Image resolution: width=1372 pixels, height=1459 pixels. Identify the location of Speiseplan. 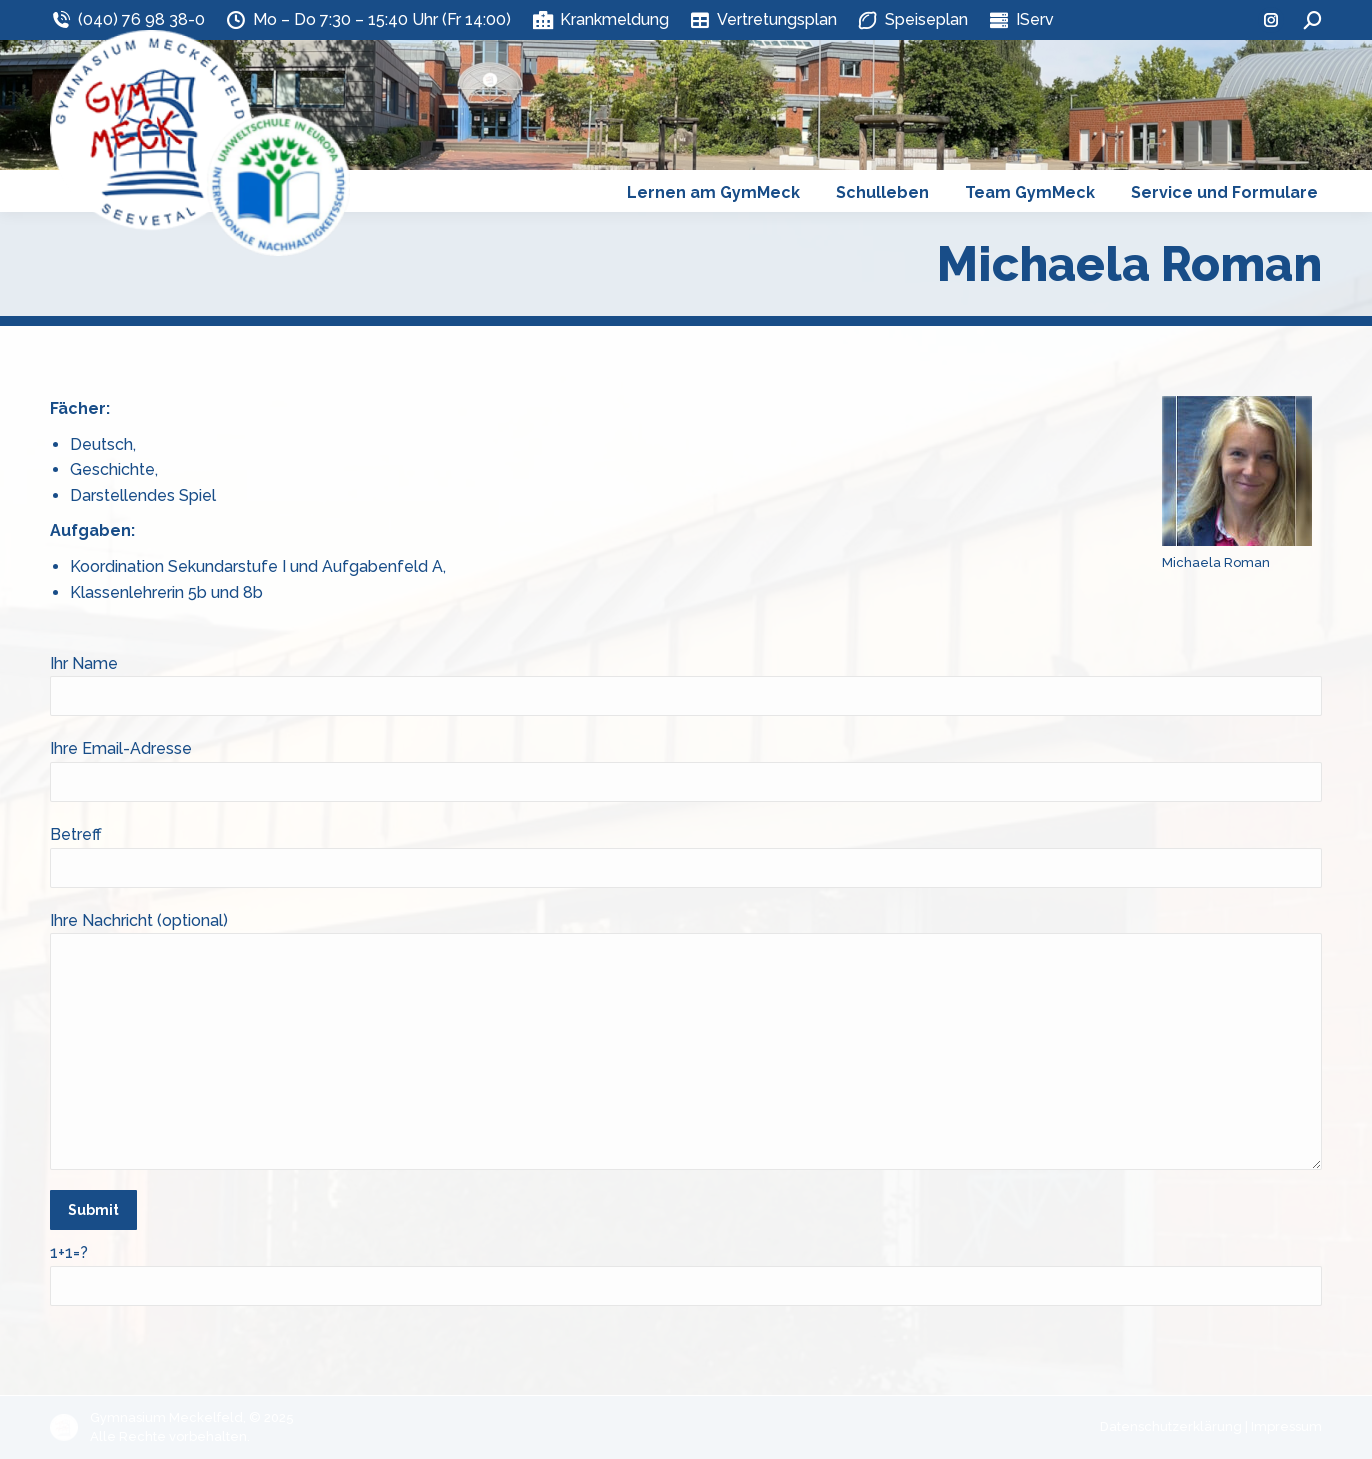
(912, 20).